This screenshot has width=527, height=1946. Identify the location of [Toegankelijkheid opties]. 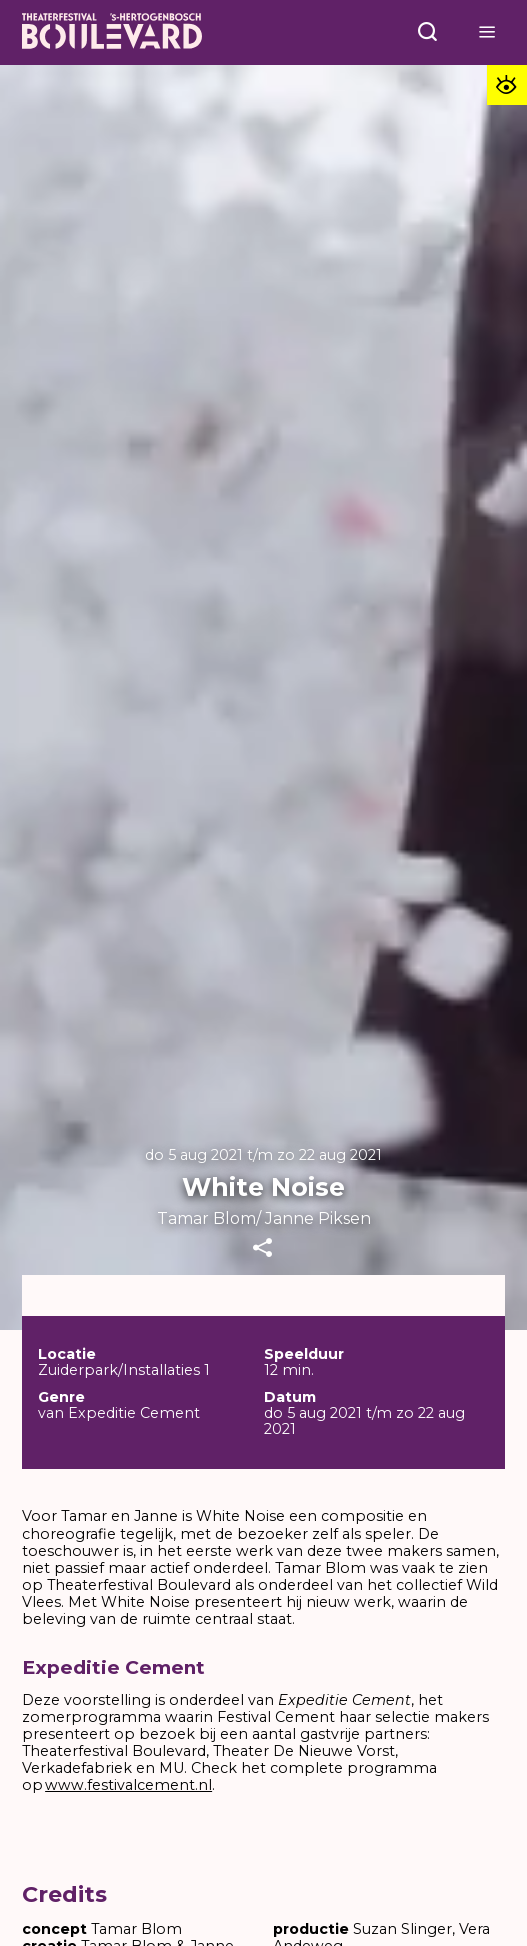
(507, 85).